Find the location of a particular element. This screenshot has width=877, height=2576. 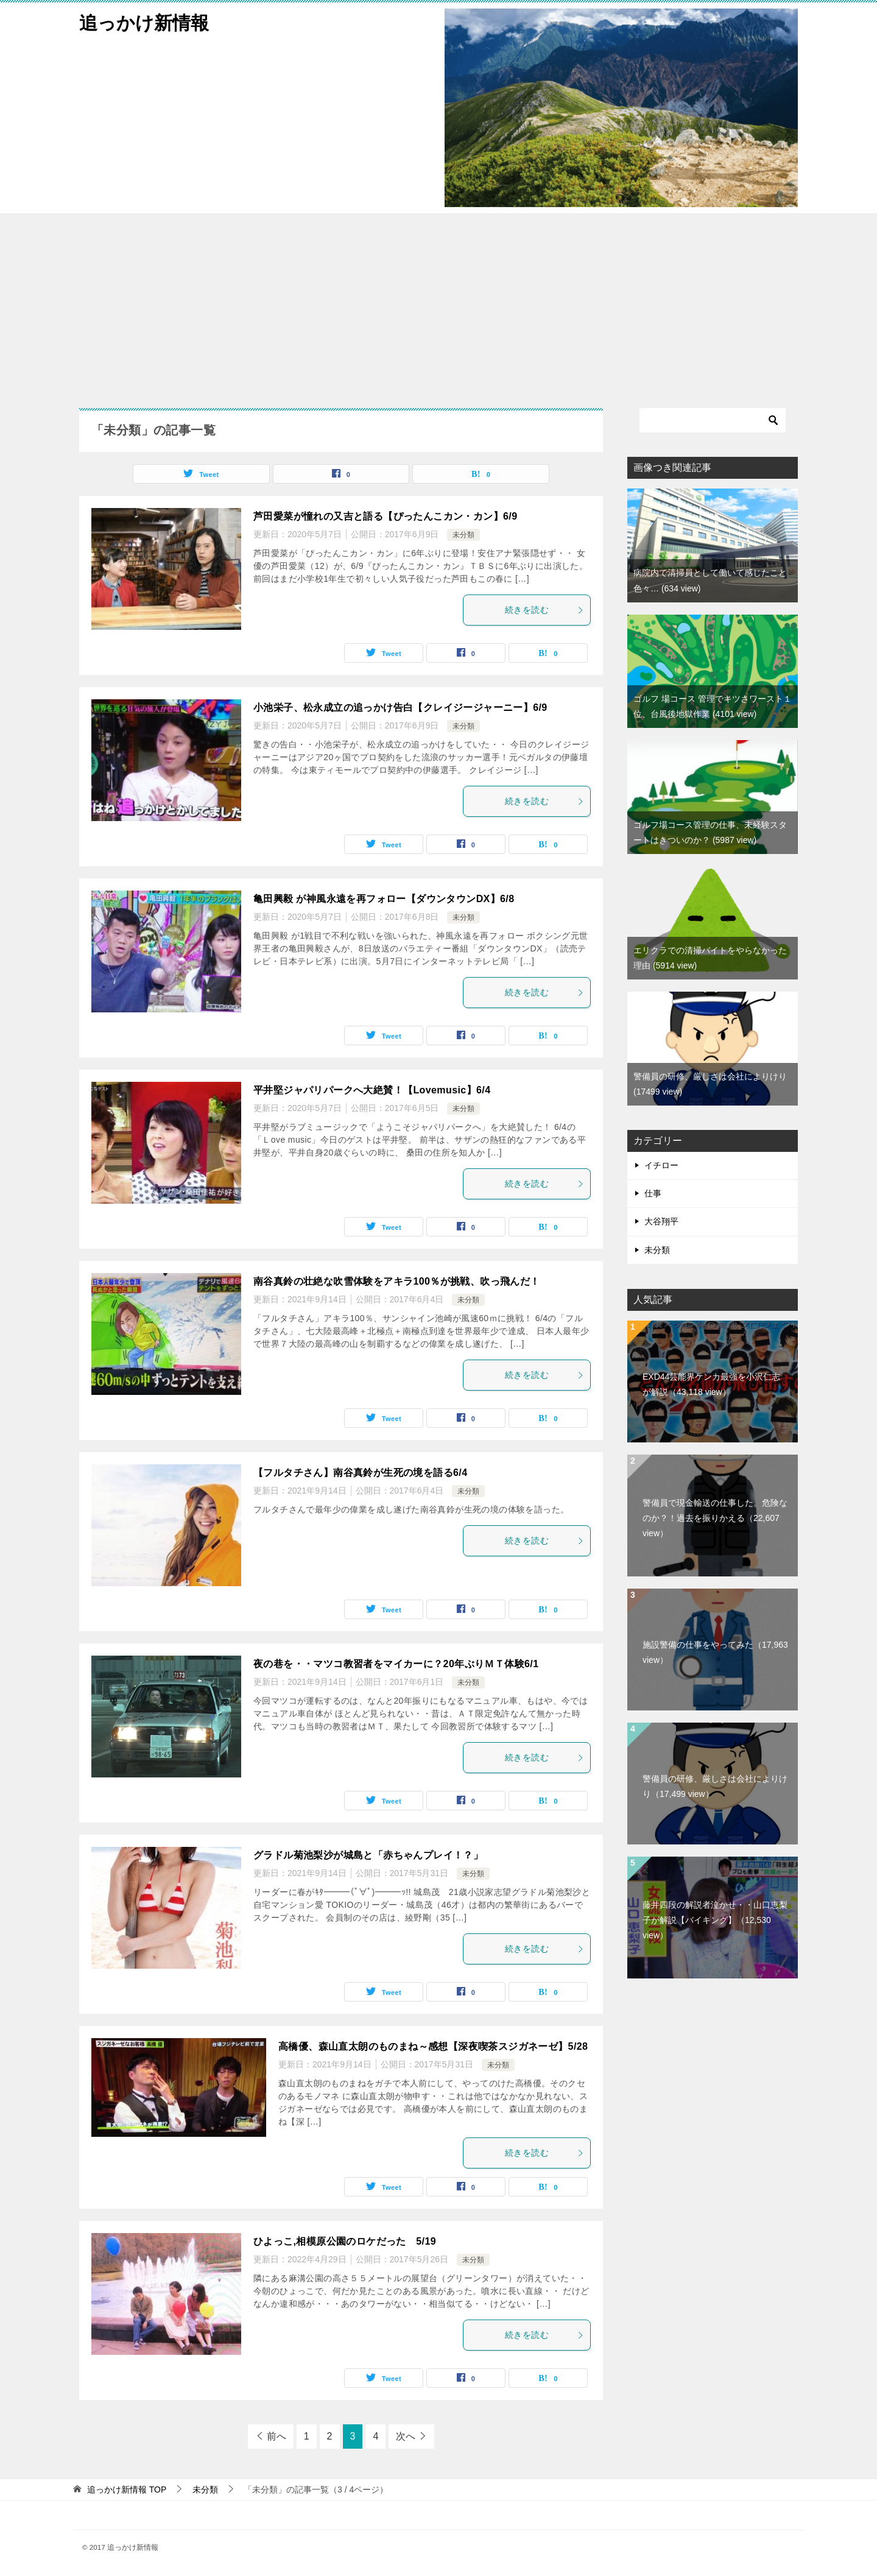

【フルタチさん】南谷真鈴が生死の境を語る6/4 is located at coordinates (360, 1472).